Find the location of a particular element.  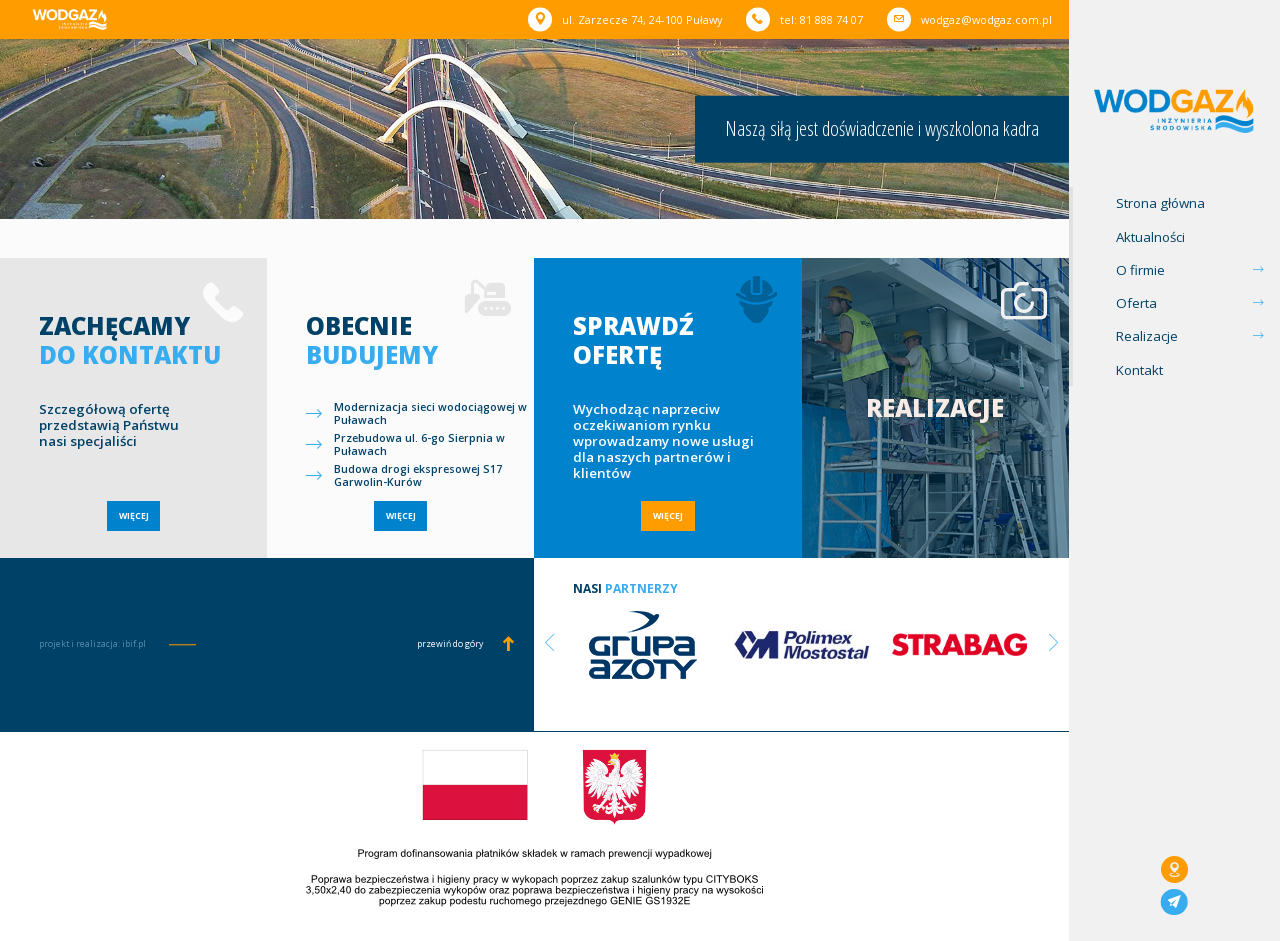

Previous [button] is located at coordinates (549, 643).